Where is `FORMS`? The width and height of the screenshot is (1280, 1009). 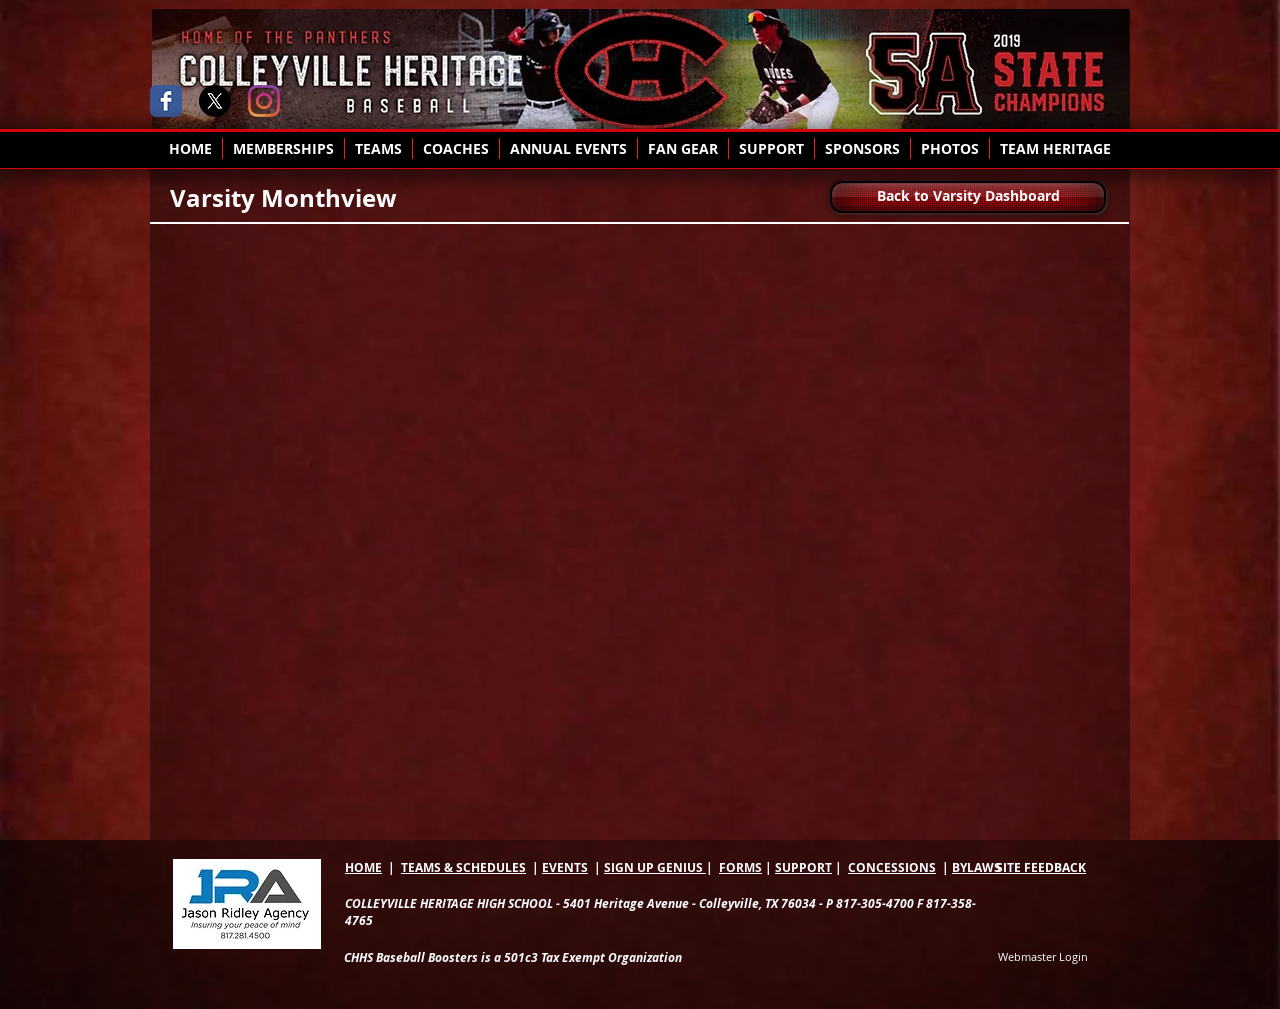
FORMS is located at coordinates (740, 867).